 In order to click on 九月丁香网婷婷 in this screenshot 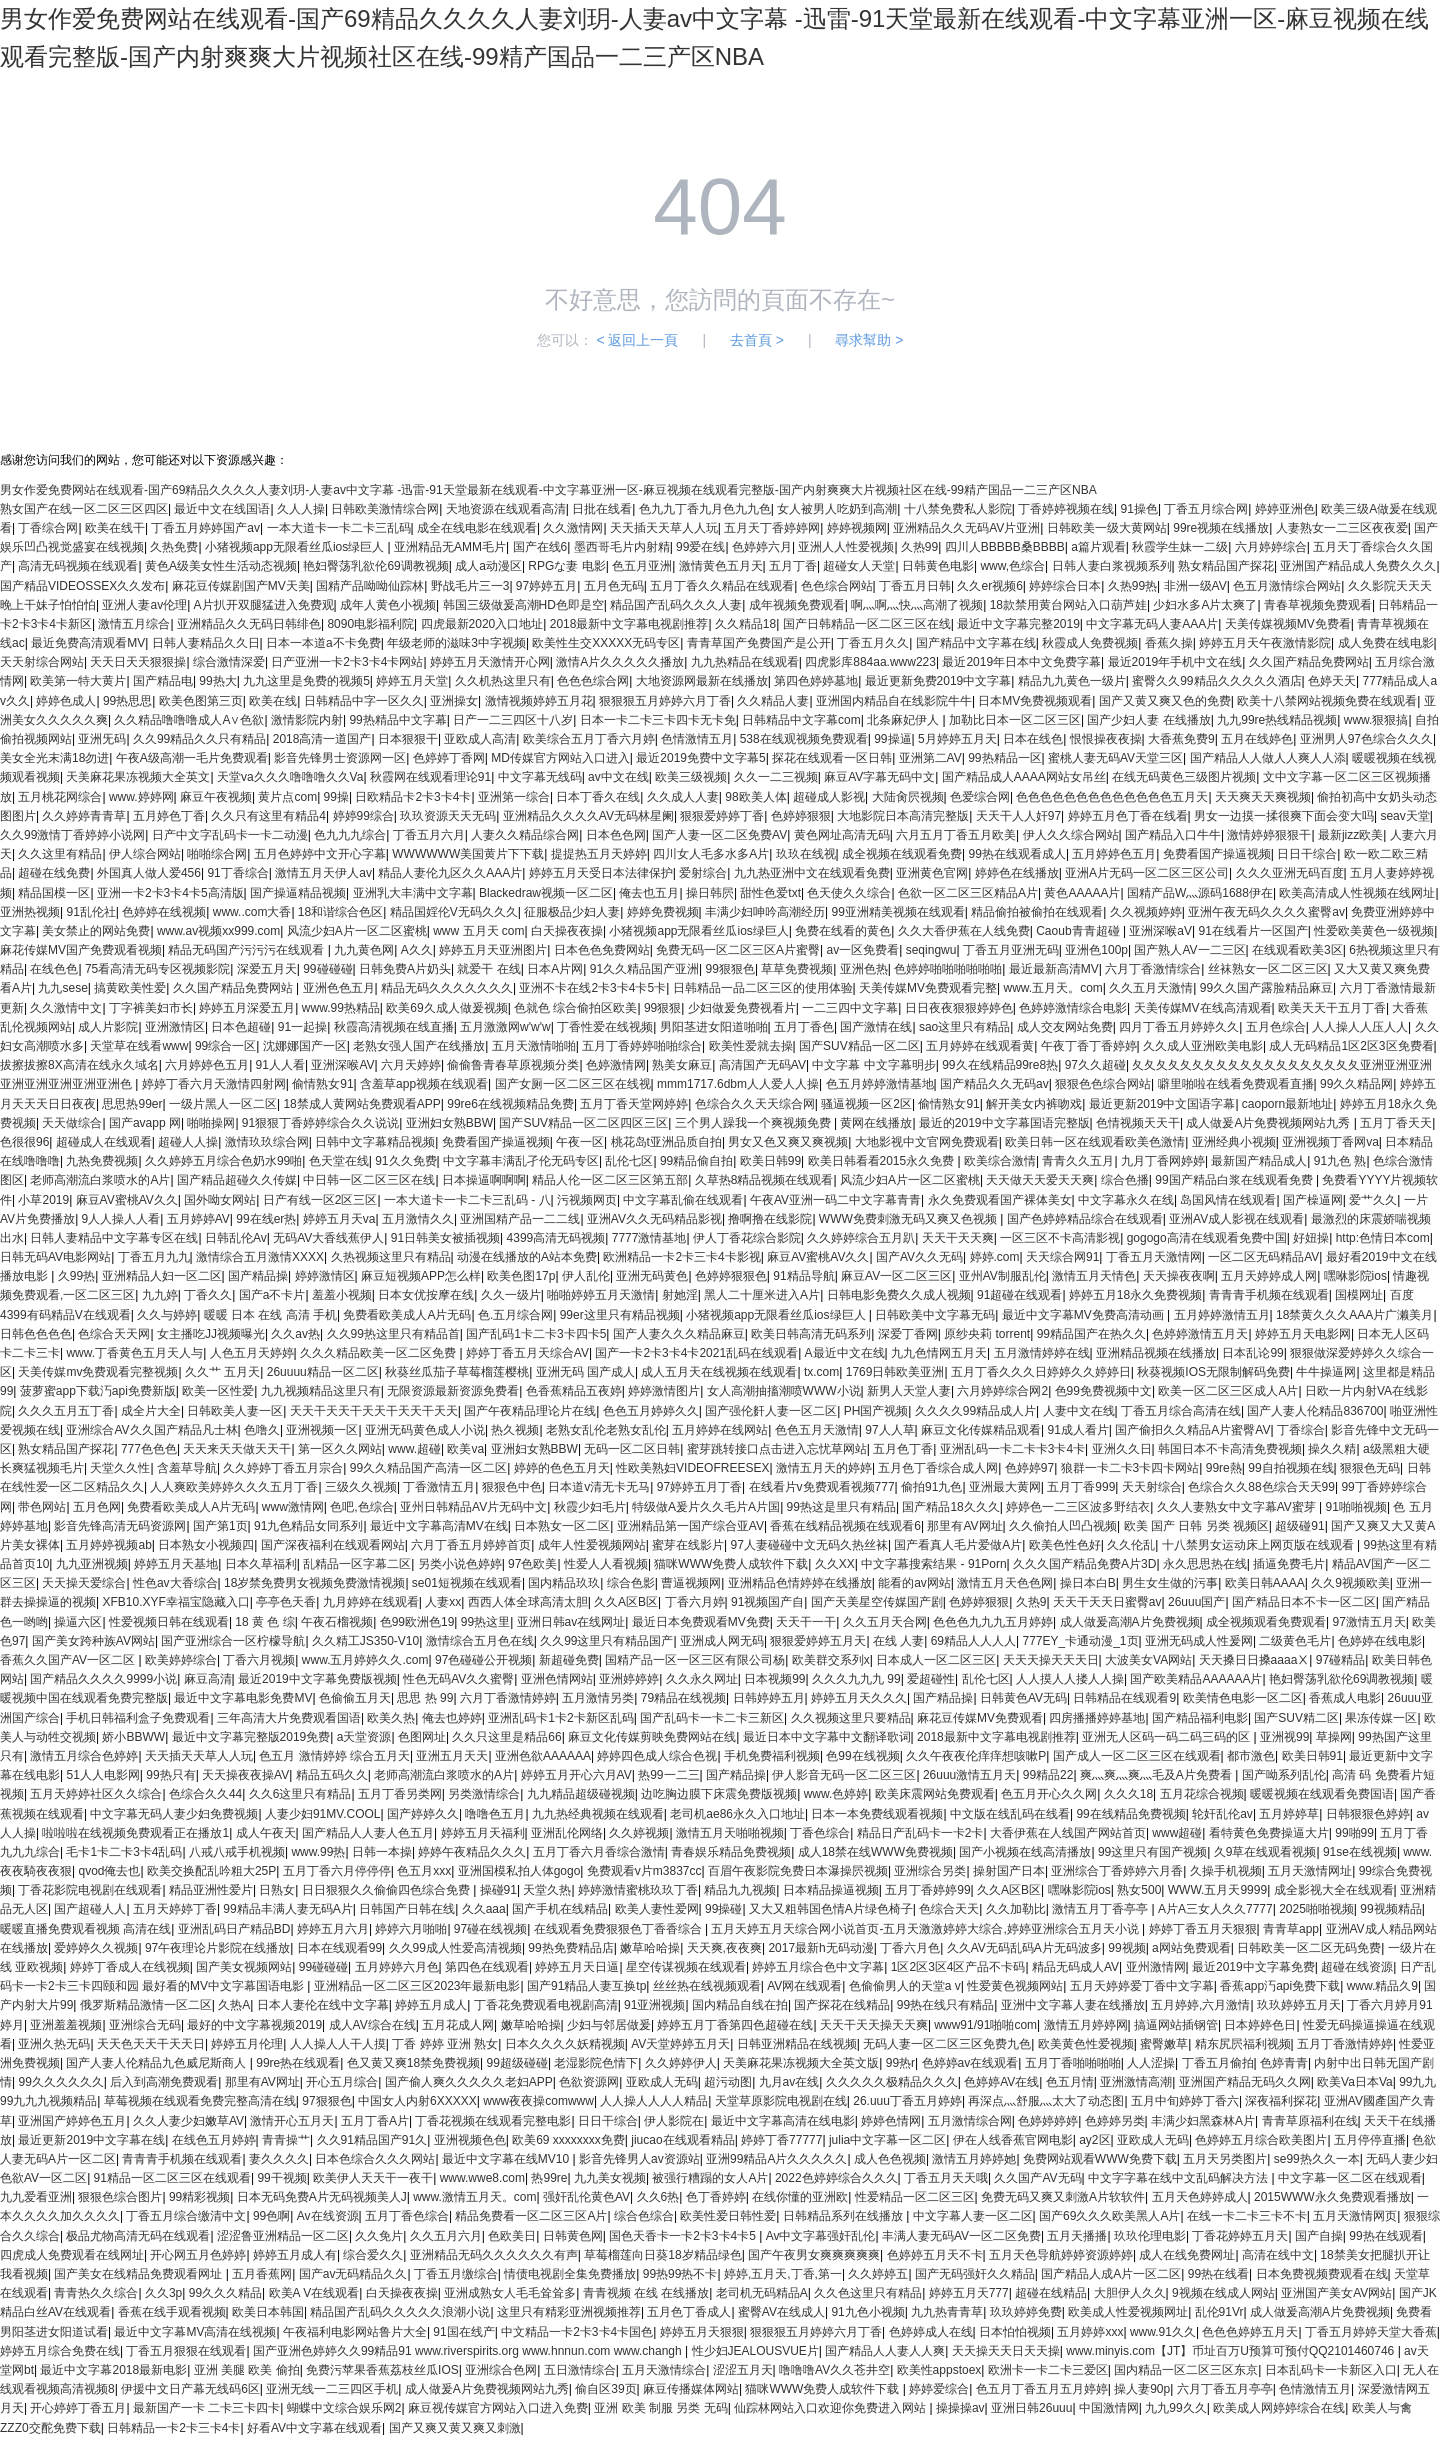, I will do `click(1163, 1161)`.